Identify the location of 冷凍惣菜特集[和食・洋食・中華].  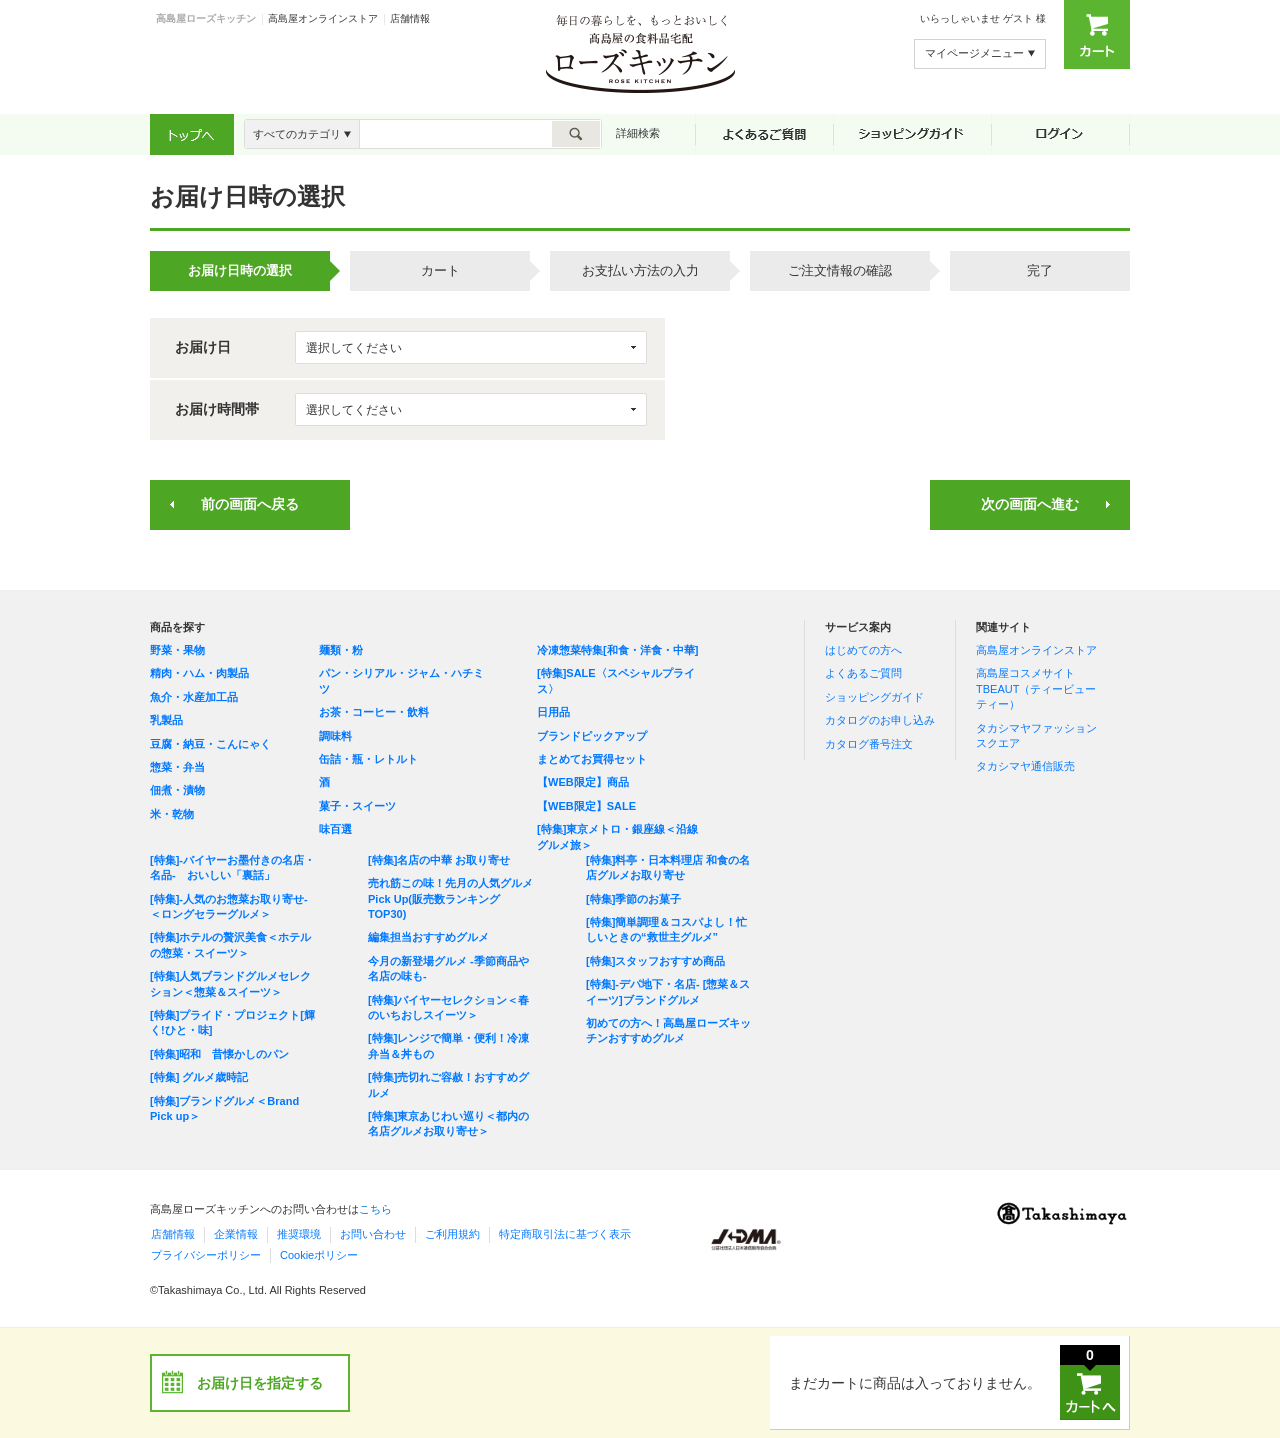
(617, 650).